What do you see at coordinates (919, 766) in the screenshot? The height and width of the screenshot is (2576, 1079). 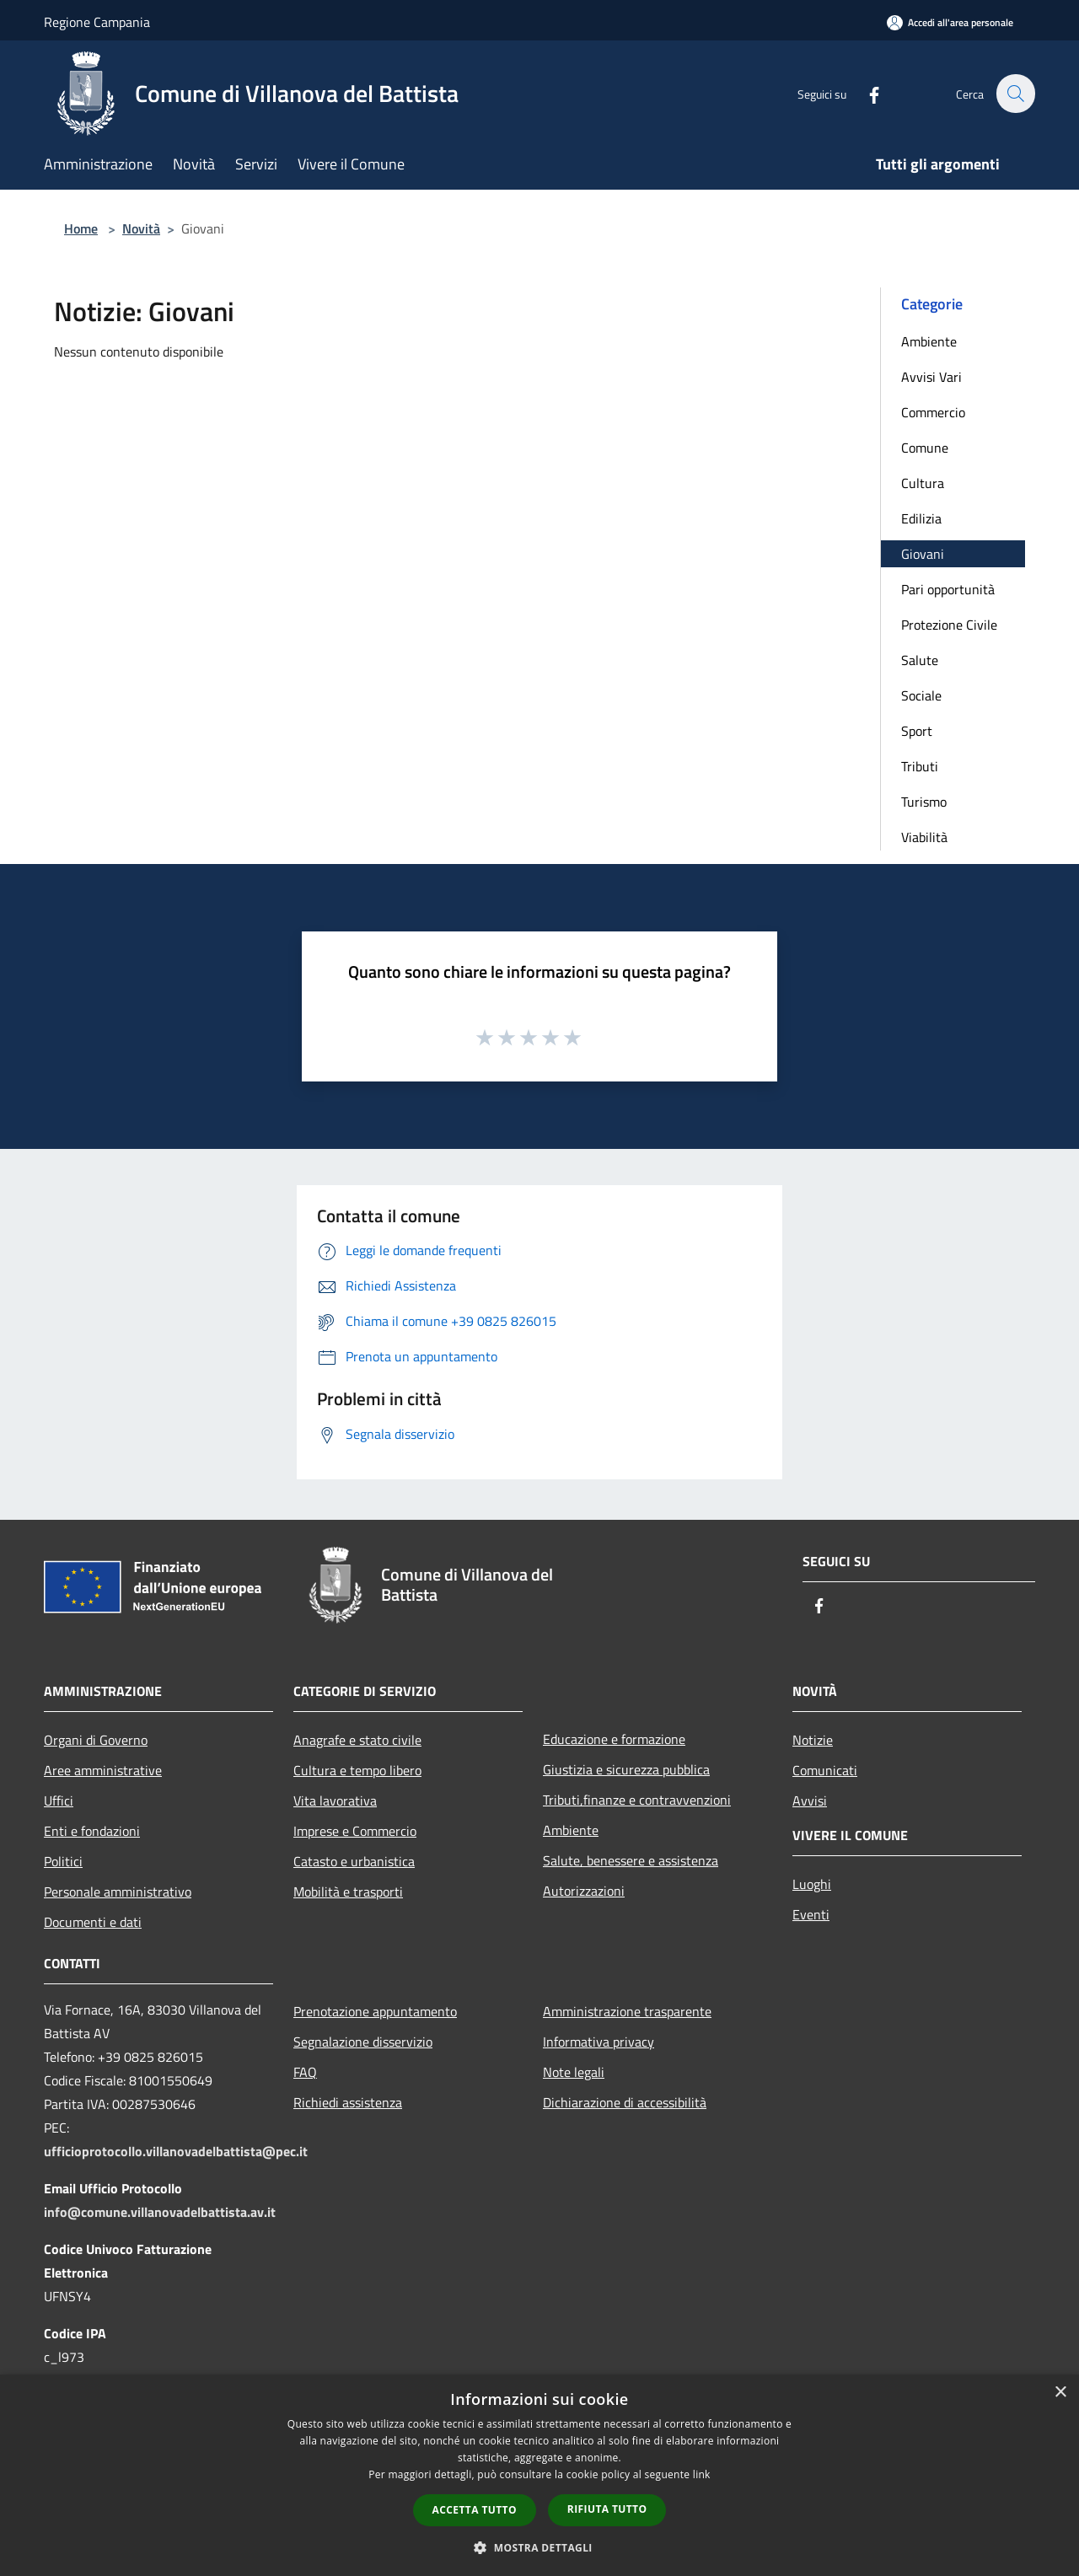 I see `Tributi` at bounding box center [919, 766].